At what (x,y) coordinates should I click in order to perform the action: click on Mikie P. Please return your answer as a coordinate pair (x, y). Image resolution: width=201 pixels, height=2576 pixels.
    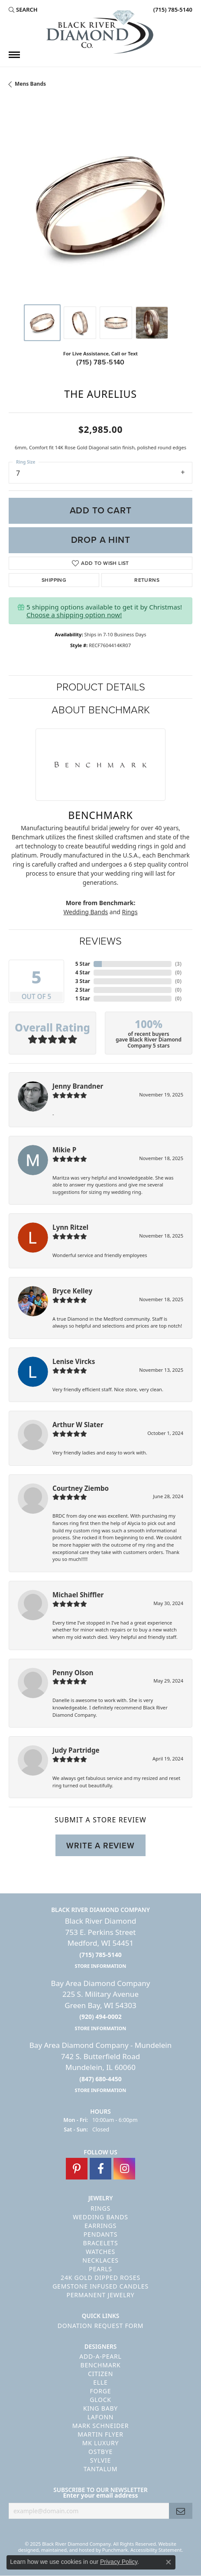
    Looking at the image, I should click on (64, 1149).